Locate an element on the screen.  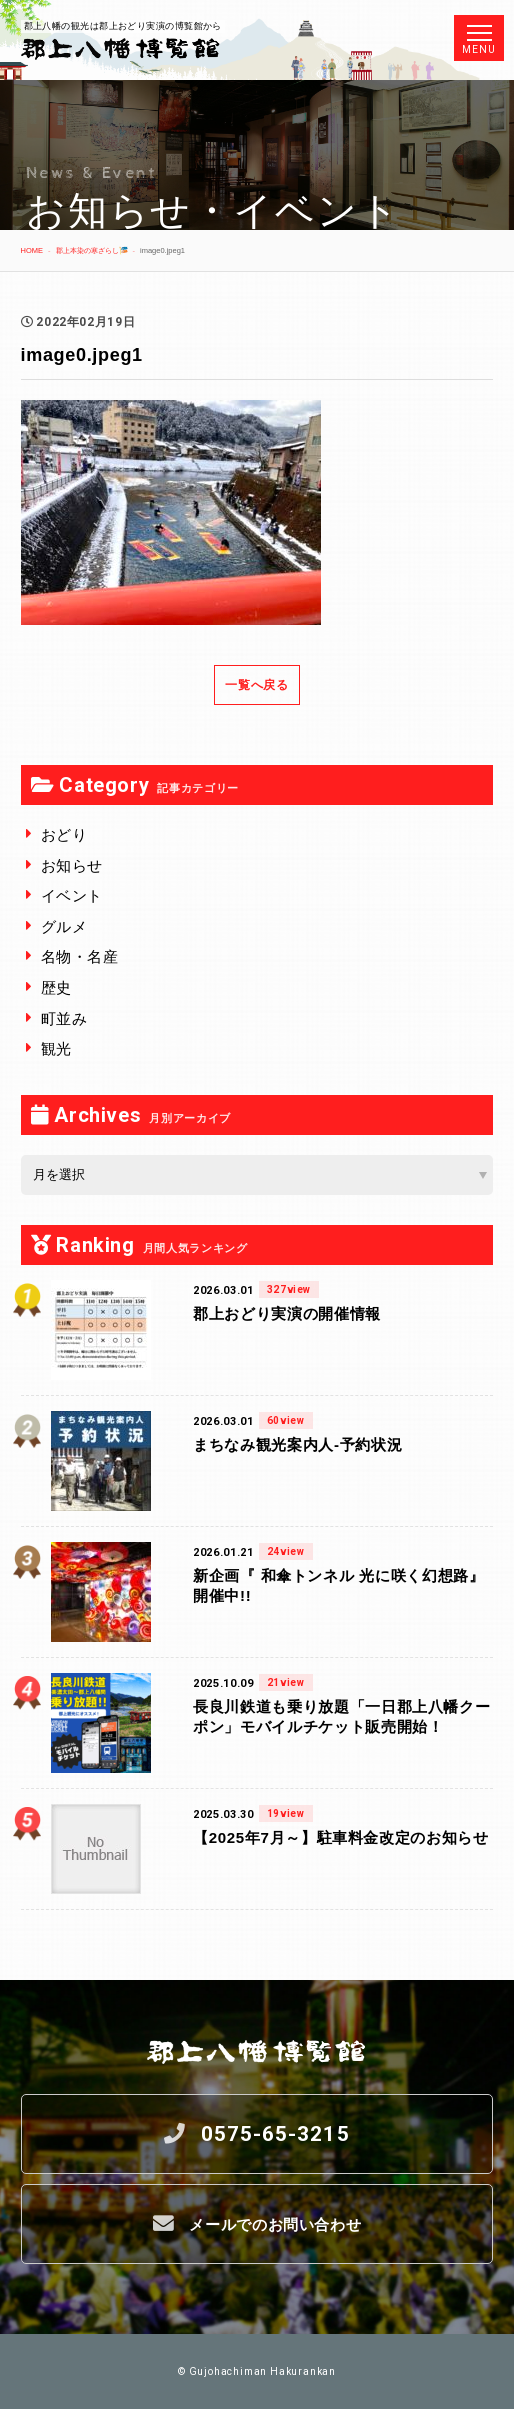
おどり is located at coordinates (64, 834).